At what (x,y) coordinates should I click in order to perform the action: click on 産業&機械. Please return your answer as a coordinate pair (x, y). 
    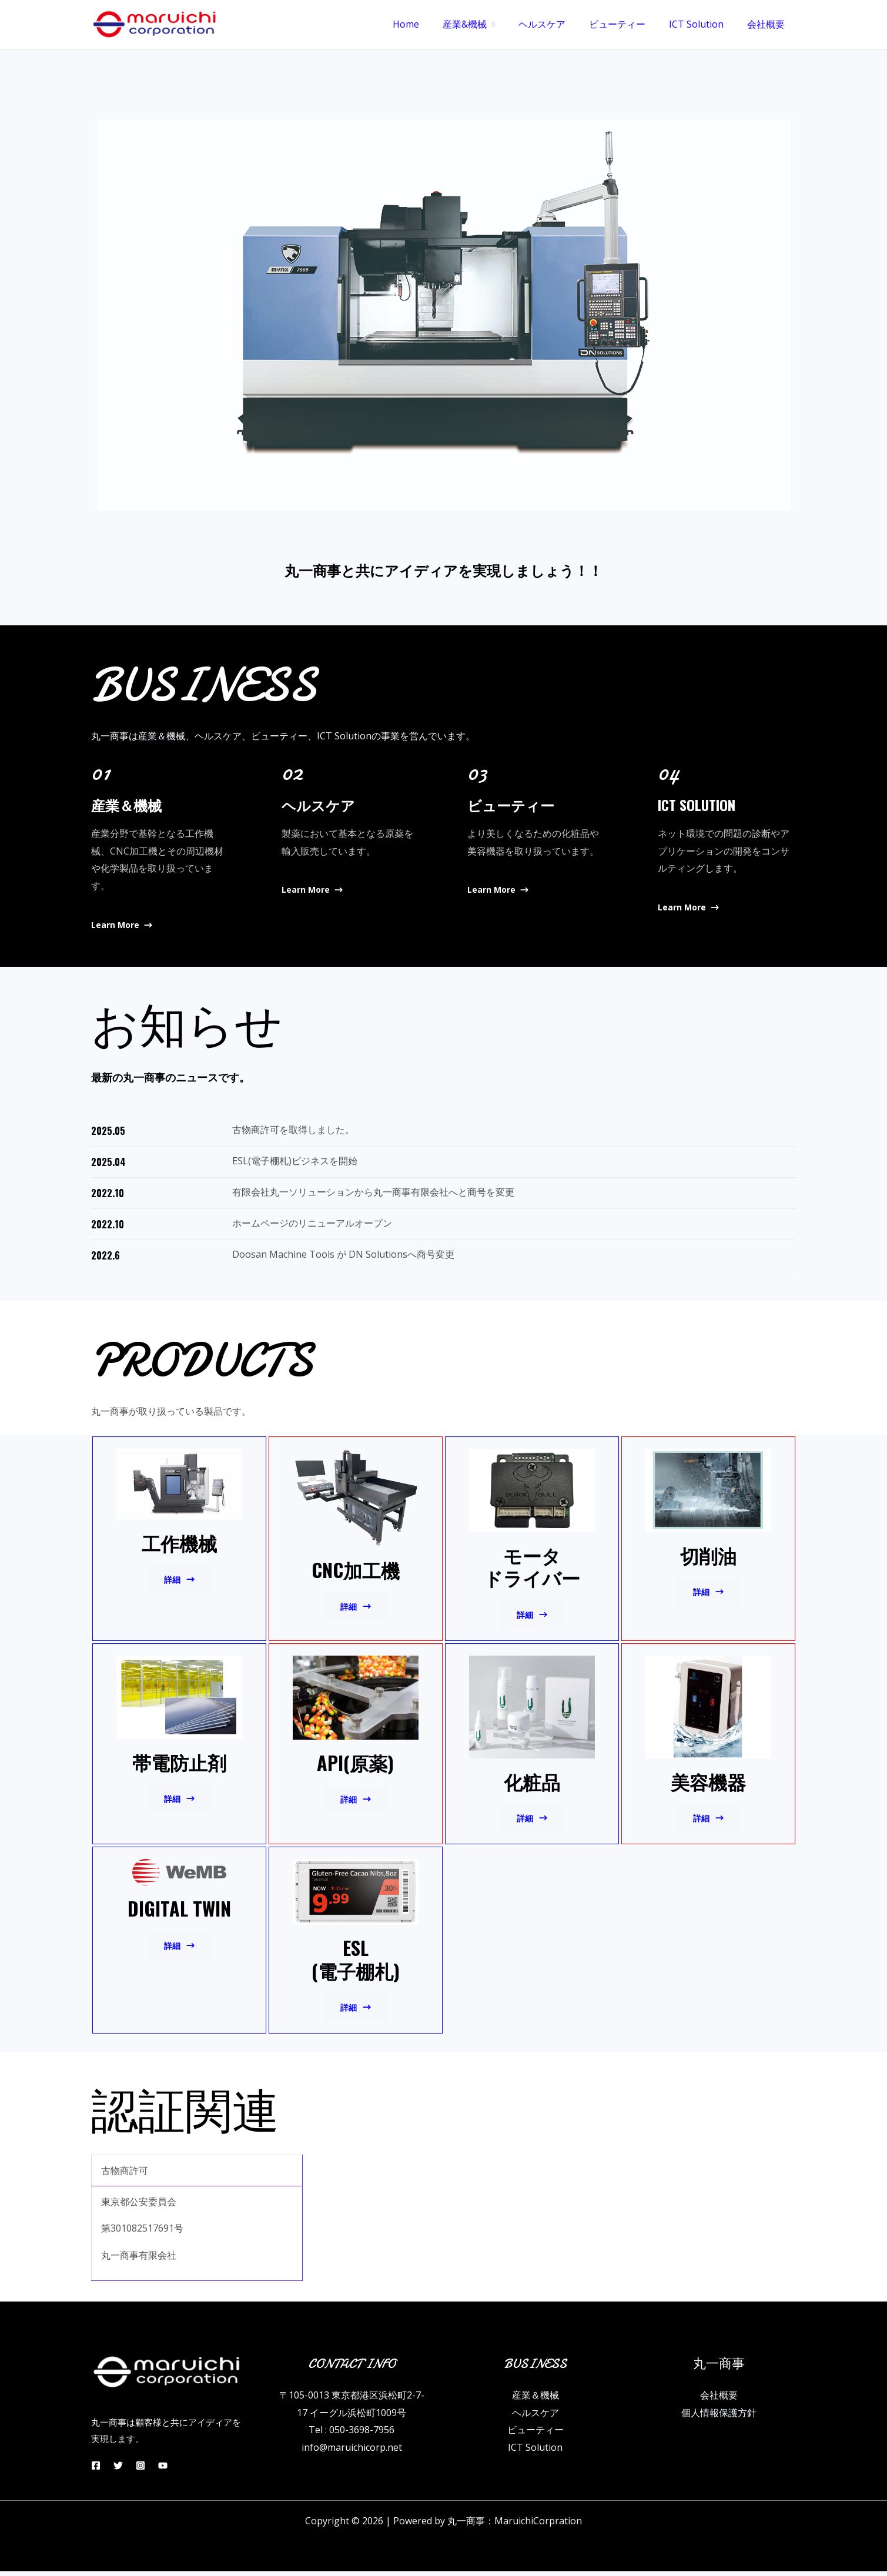
    Looking at the image, I should click on (486, 24).